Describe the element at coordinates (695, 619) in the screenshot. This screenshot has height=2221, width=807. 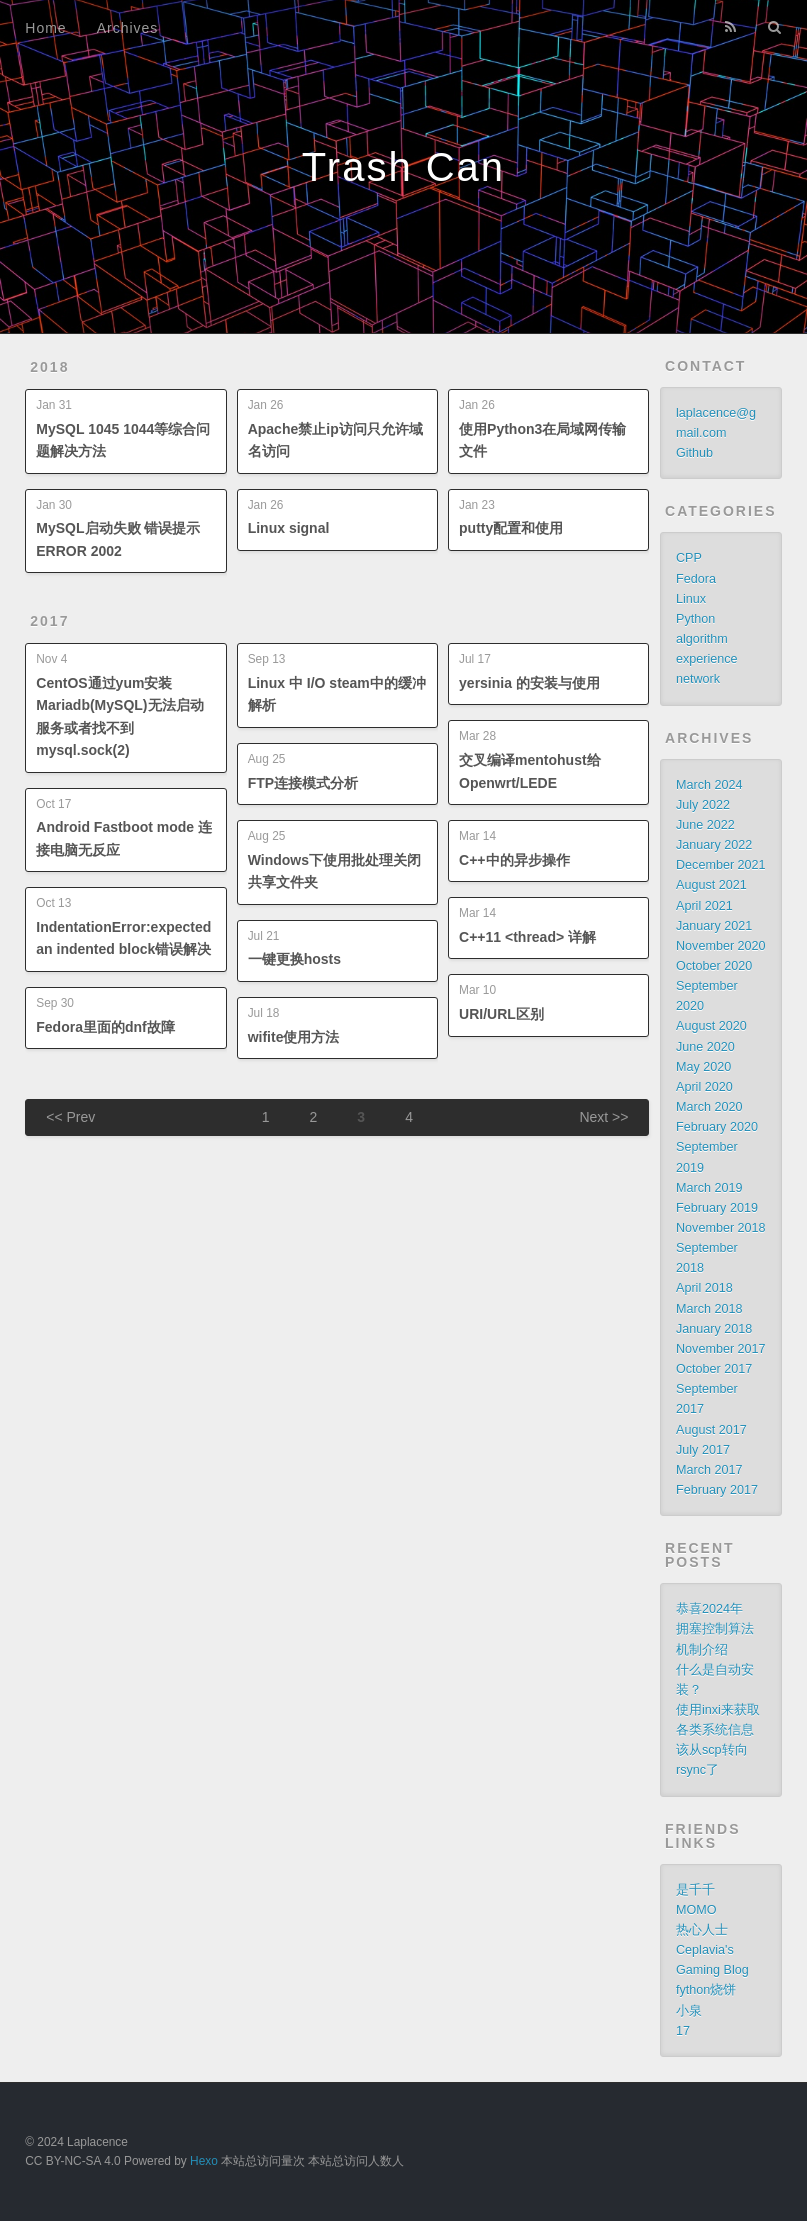
I see `Python` at that location.